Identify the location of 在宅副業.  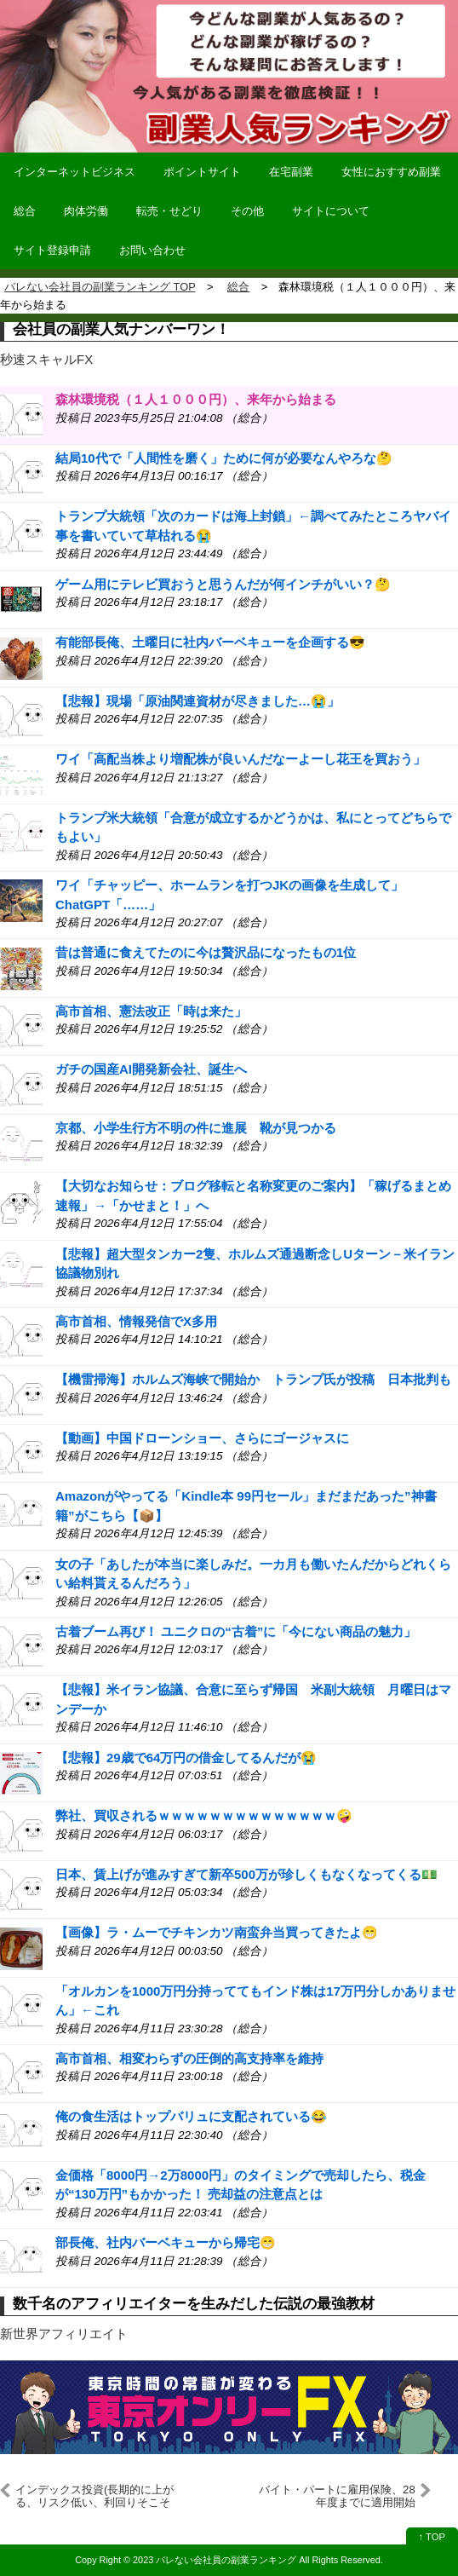
(291, 171).